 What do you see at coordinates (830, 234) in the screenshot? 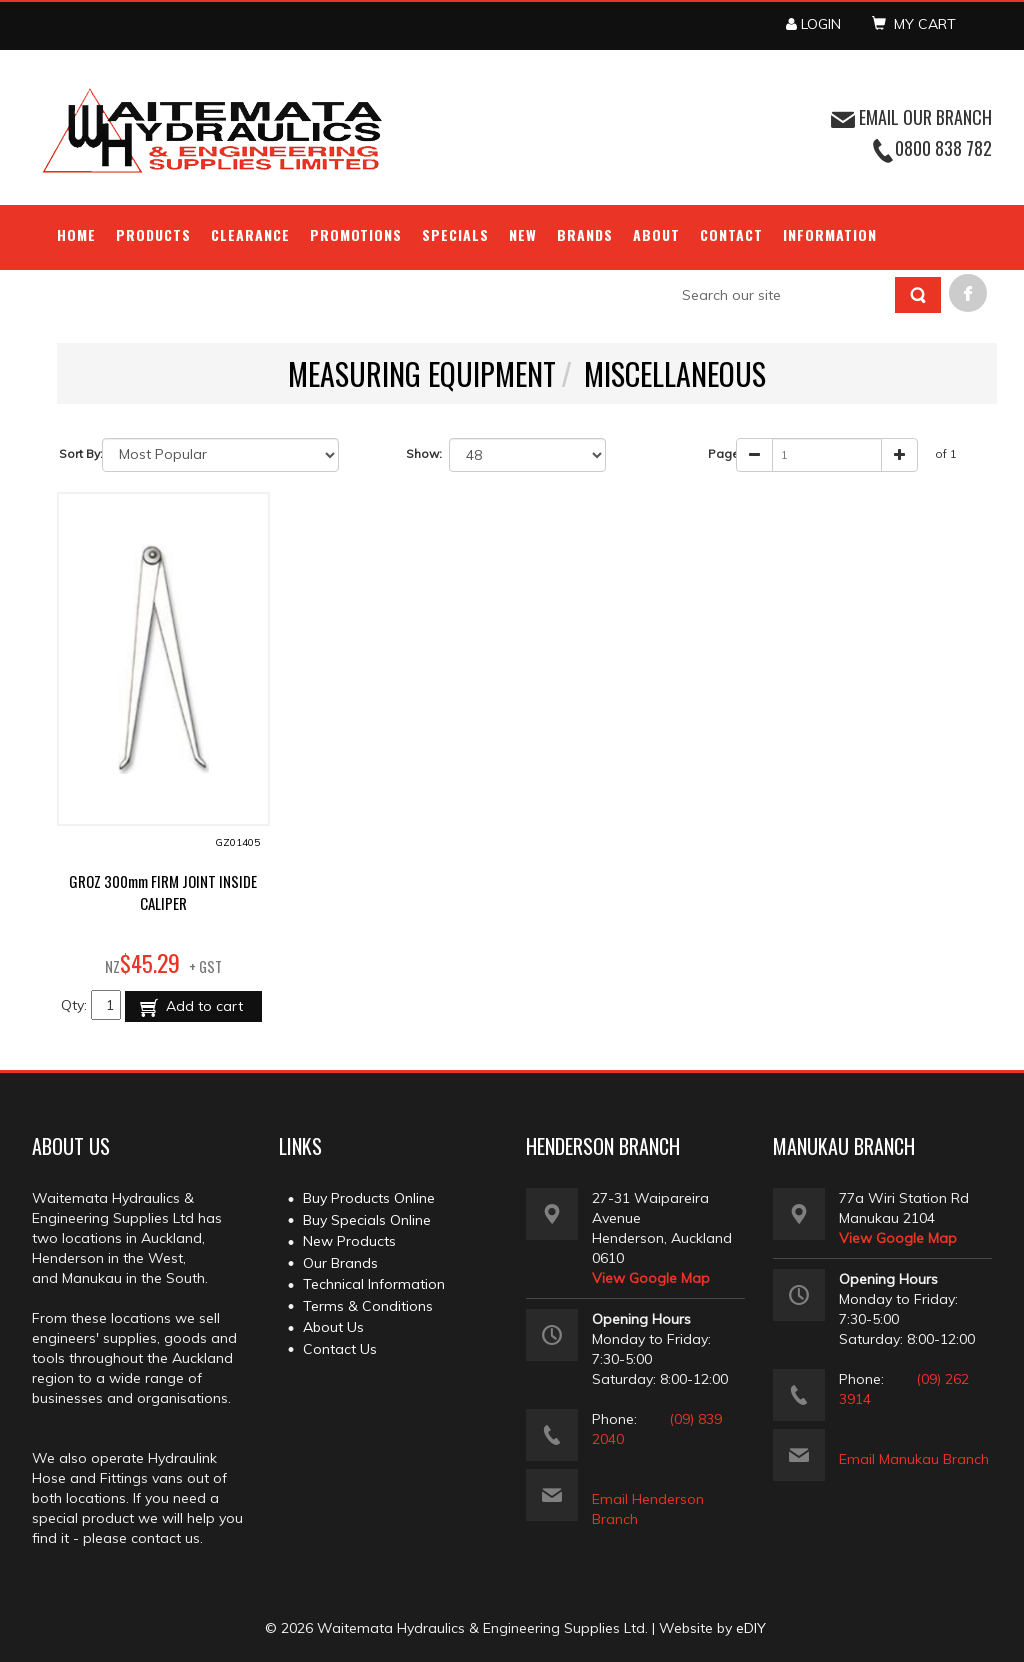
I see `Information` at bounding box center [830, 234].